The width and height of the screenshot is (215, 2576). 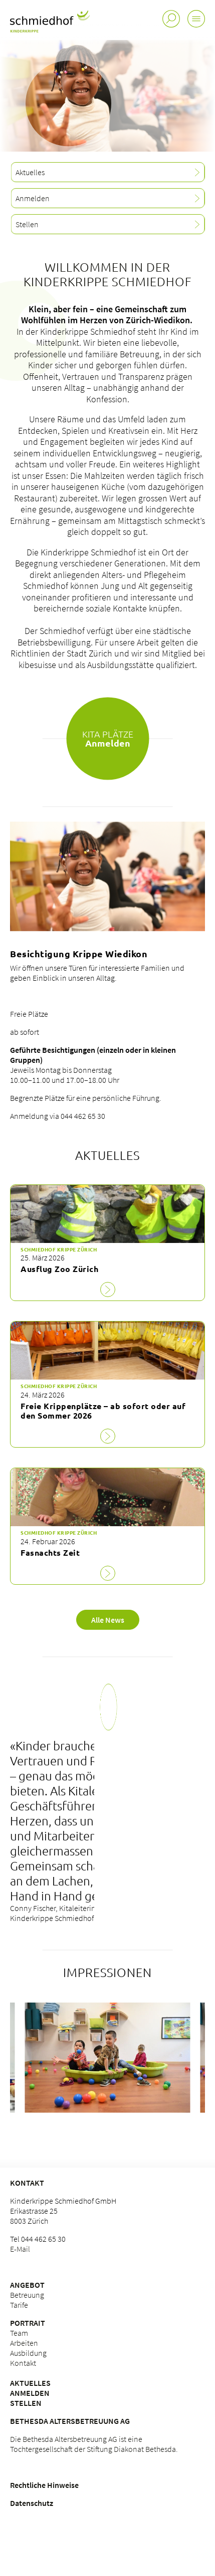 I want to click on Die Bethesda Altersbetreuung AG ist eine Tochtergesellschaft der Stiftung Diakonat Bethesda., so click(x=94, y=2444).